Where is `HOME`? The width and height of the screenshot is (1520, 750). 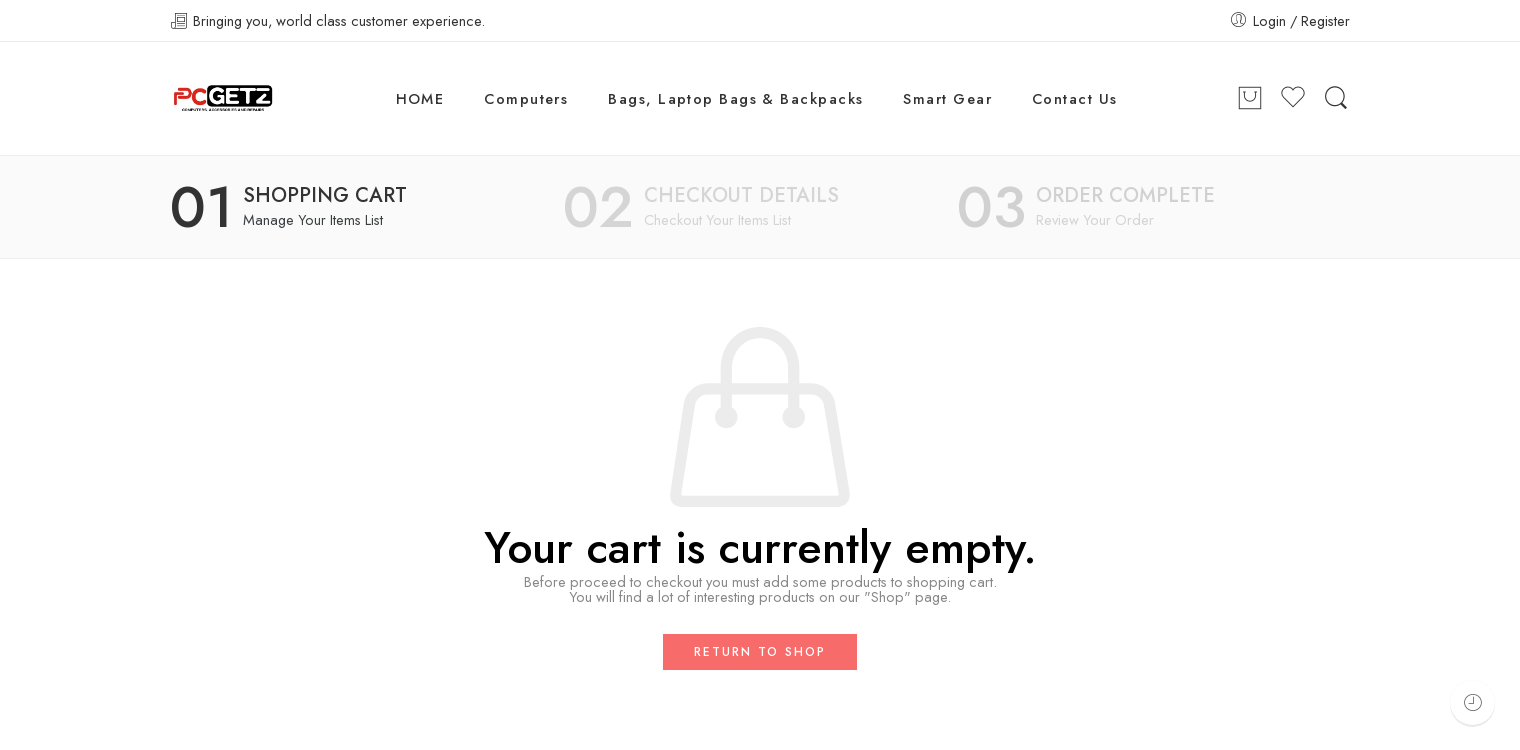
HOME is located at coordinates (420, 98).